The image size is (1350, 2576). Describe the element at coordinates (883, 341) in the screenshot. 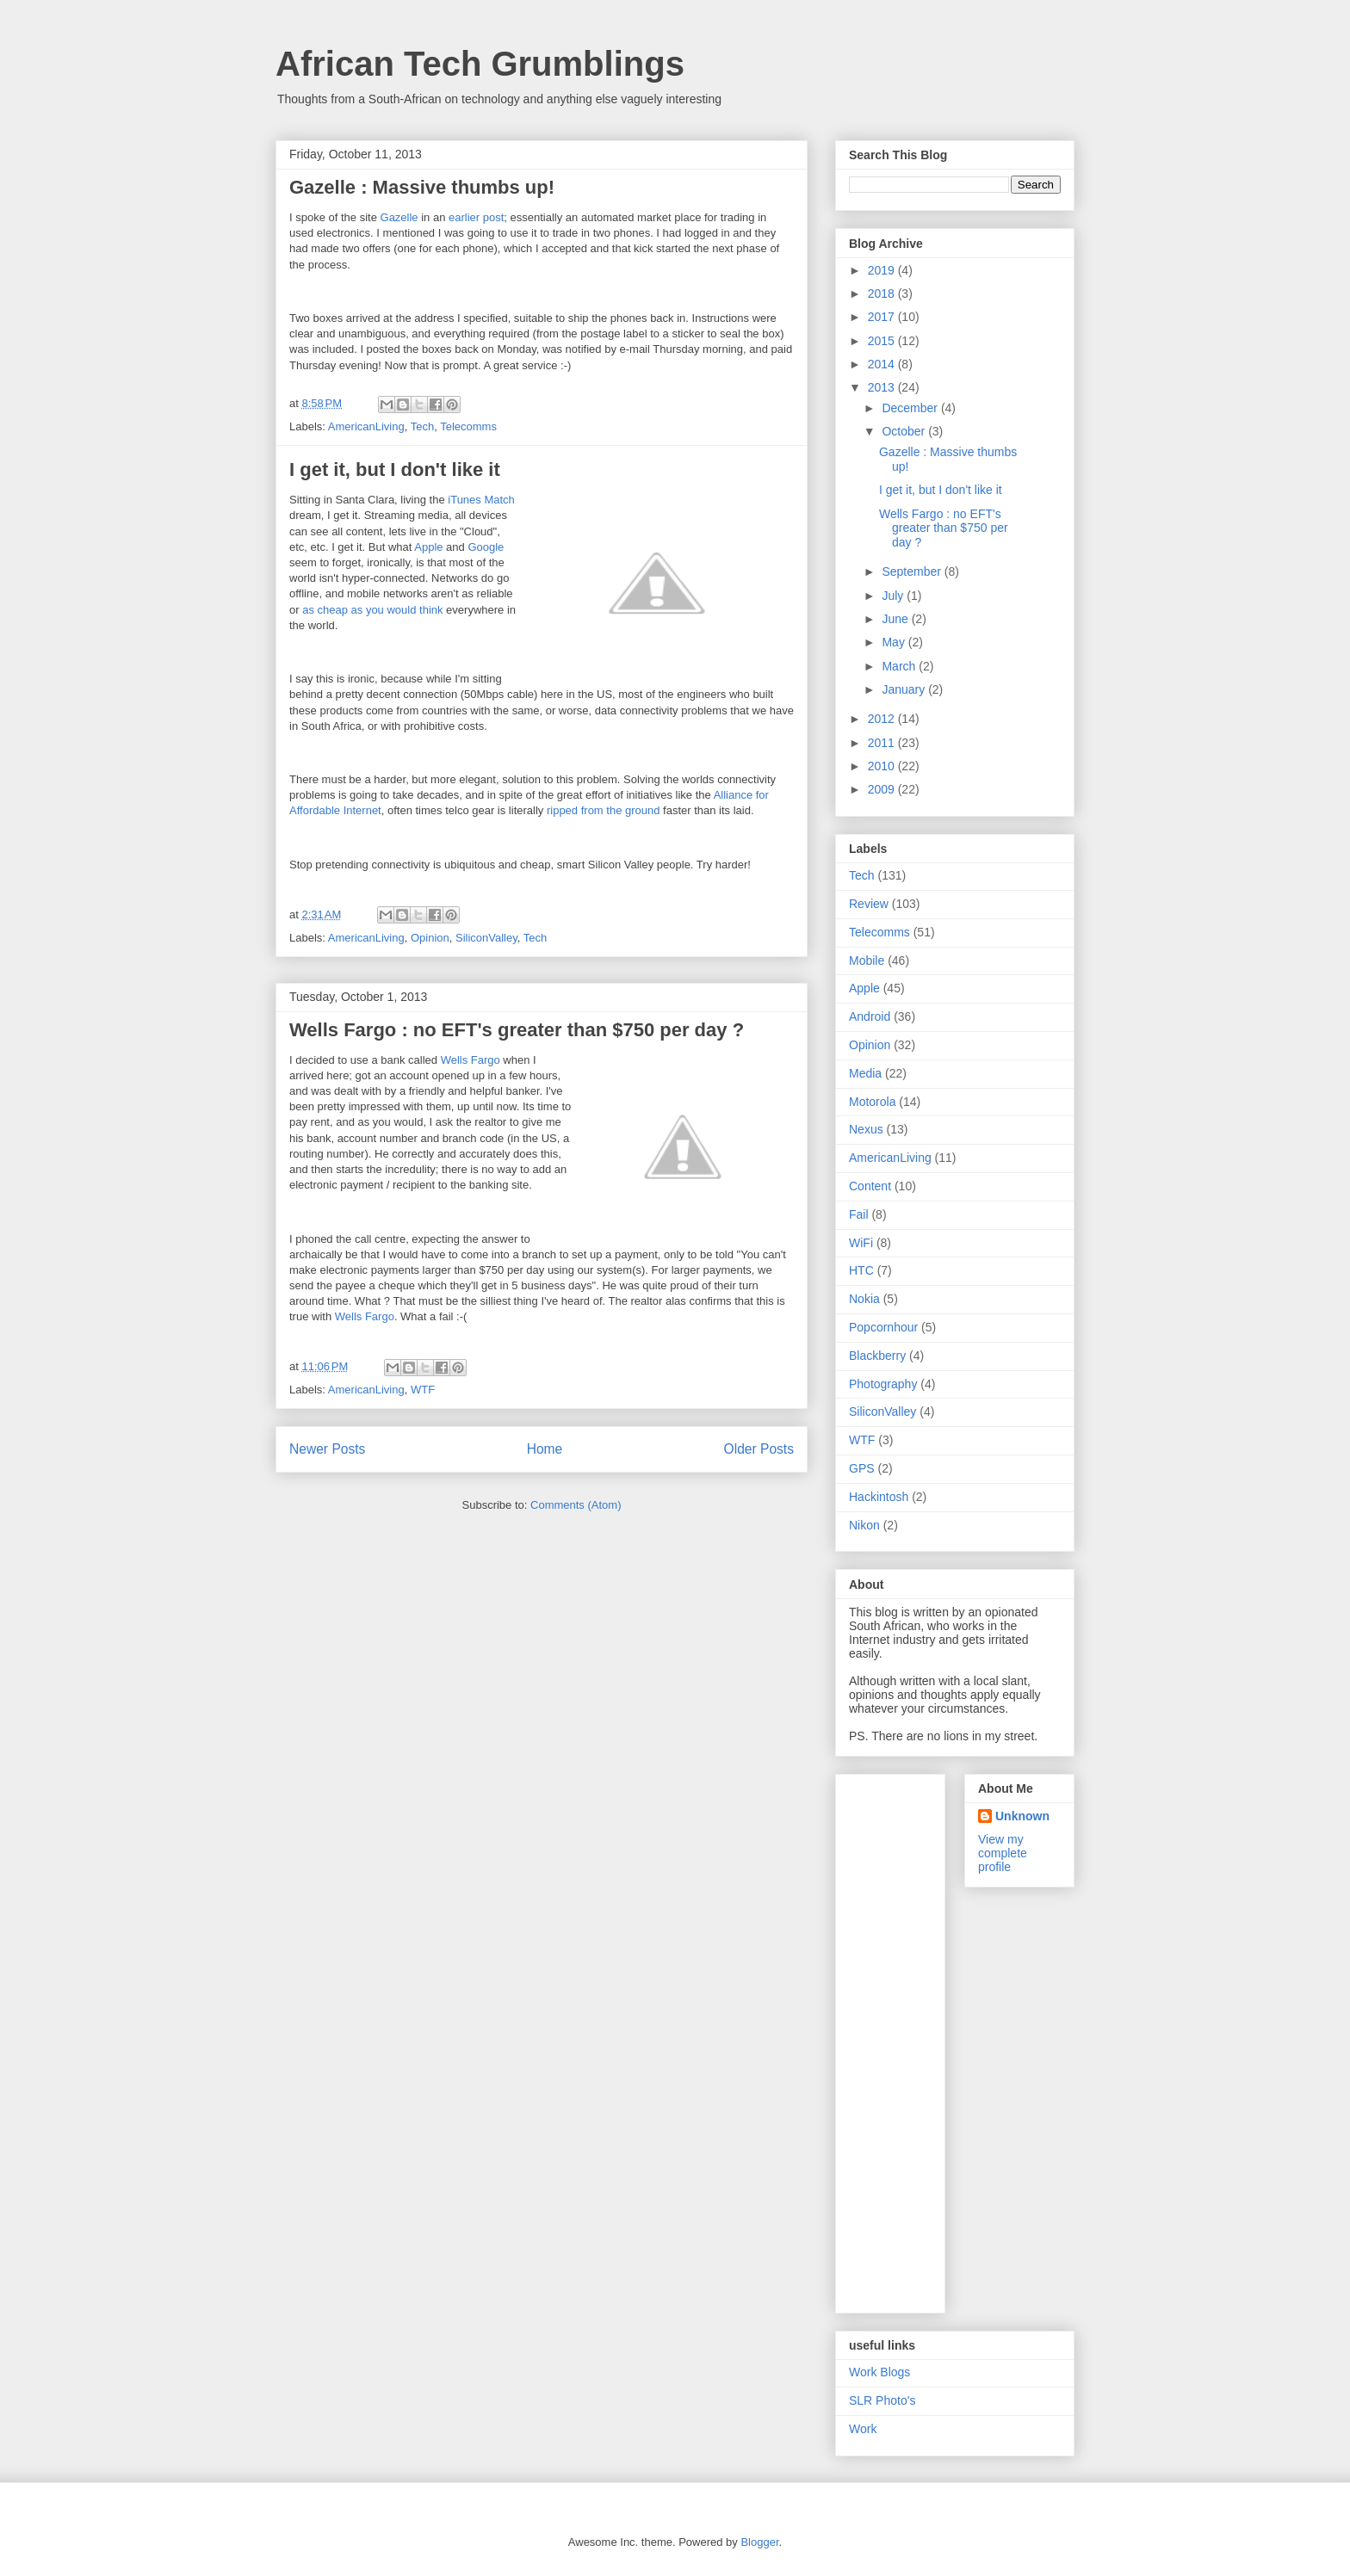

I see `2015` at that location.